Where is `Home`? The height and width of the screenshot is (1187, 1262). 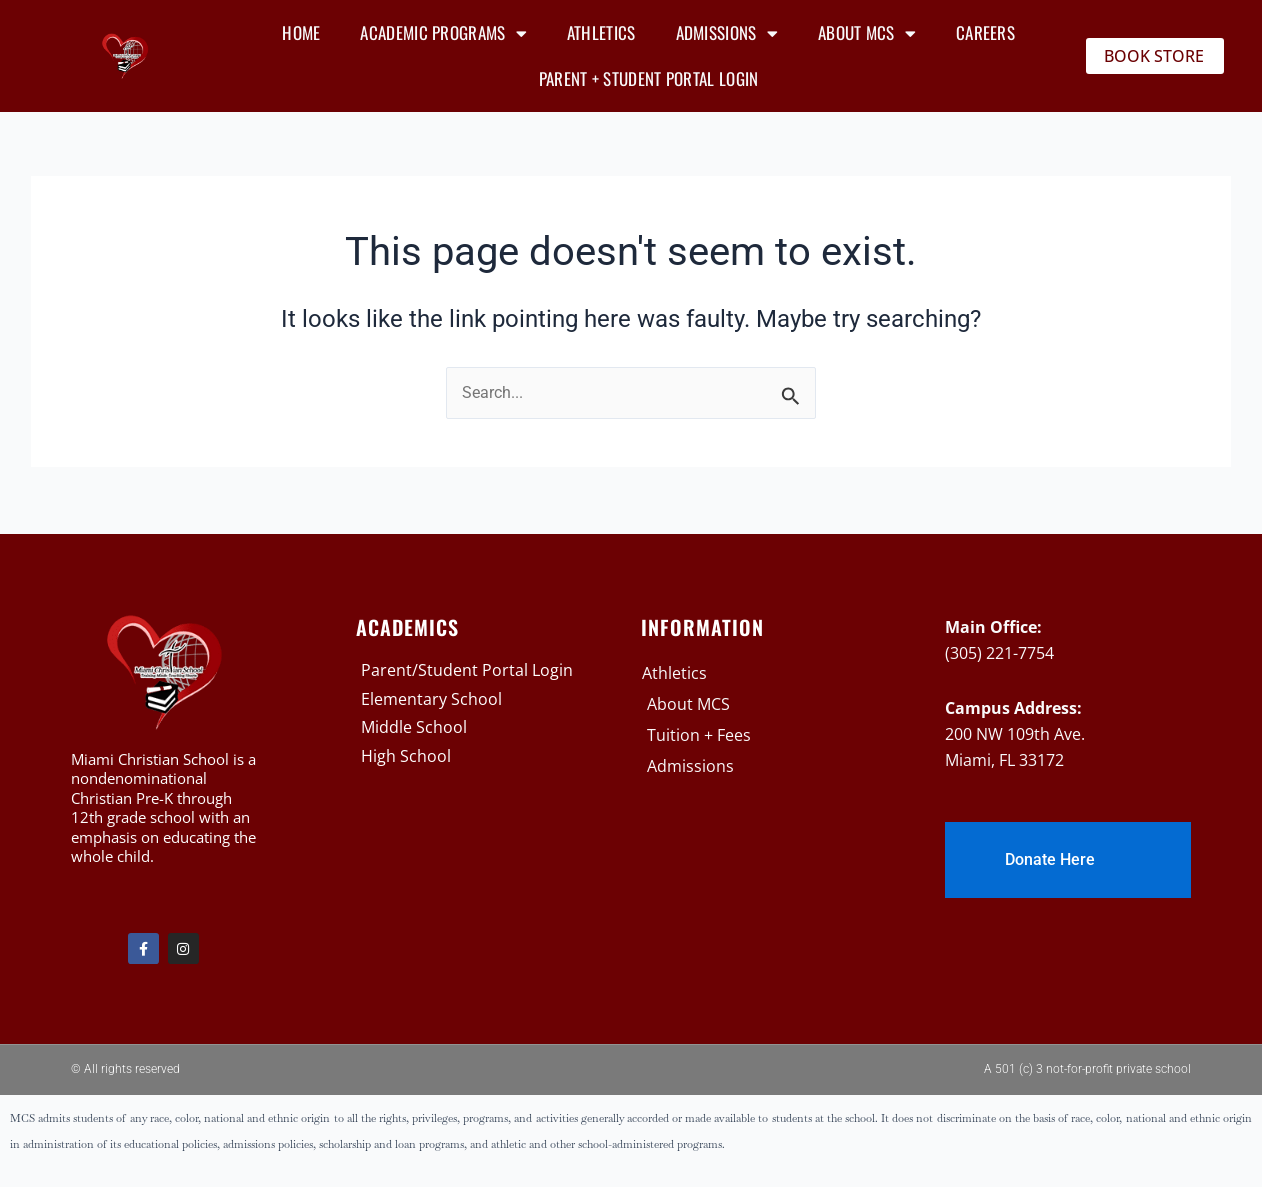 Home is located at coordinates (301, 32).